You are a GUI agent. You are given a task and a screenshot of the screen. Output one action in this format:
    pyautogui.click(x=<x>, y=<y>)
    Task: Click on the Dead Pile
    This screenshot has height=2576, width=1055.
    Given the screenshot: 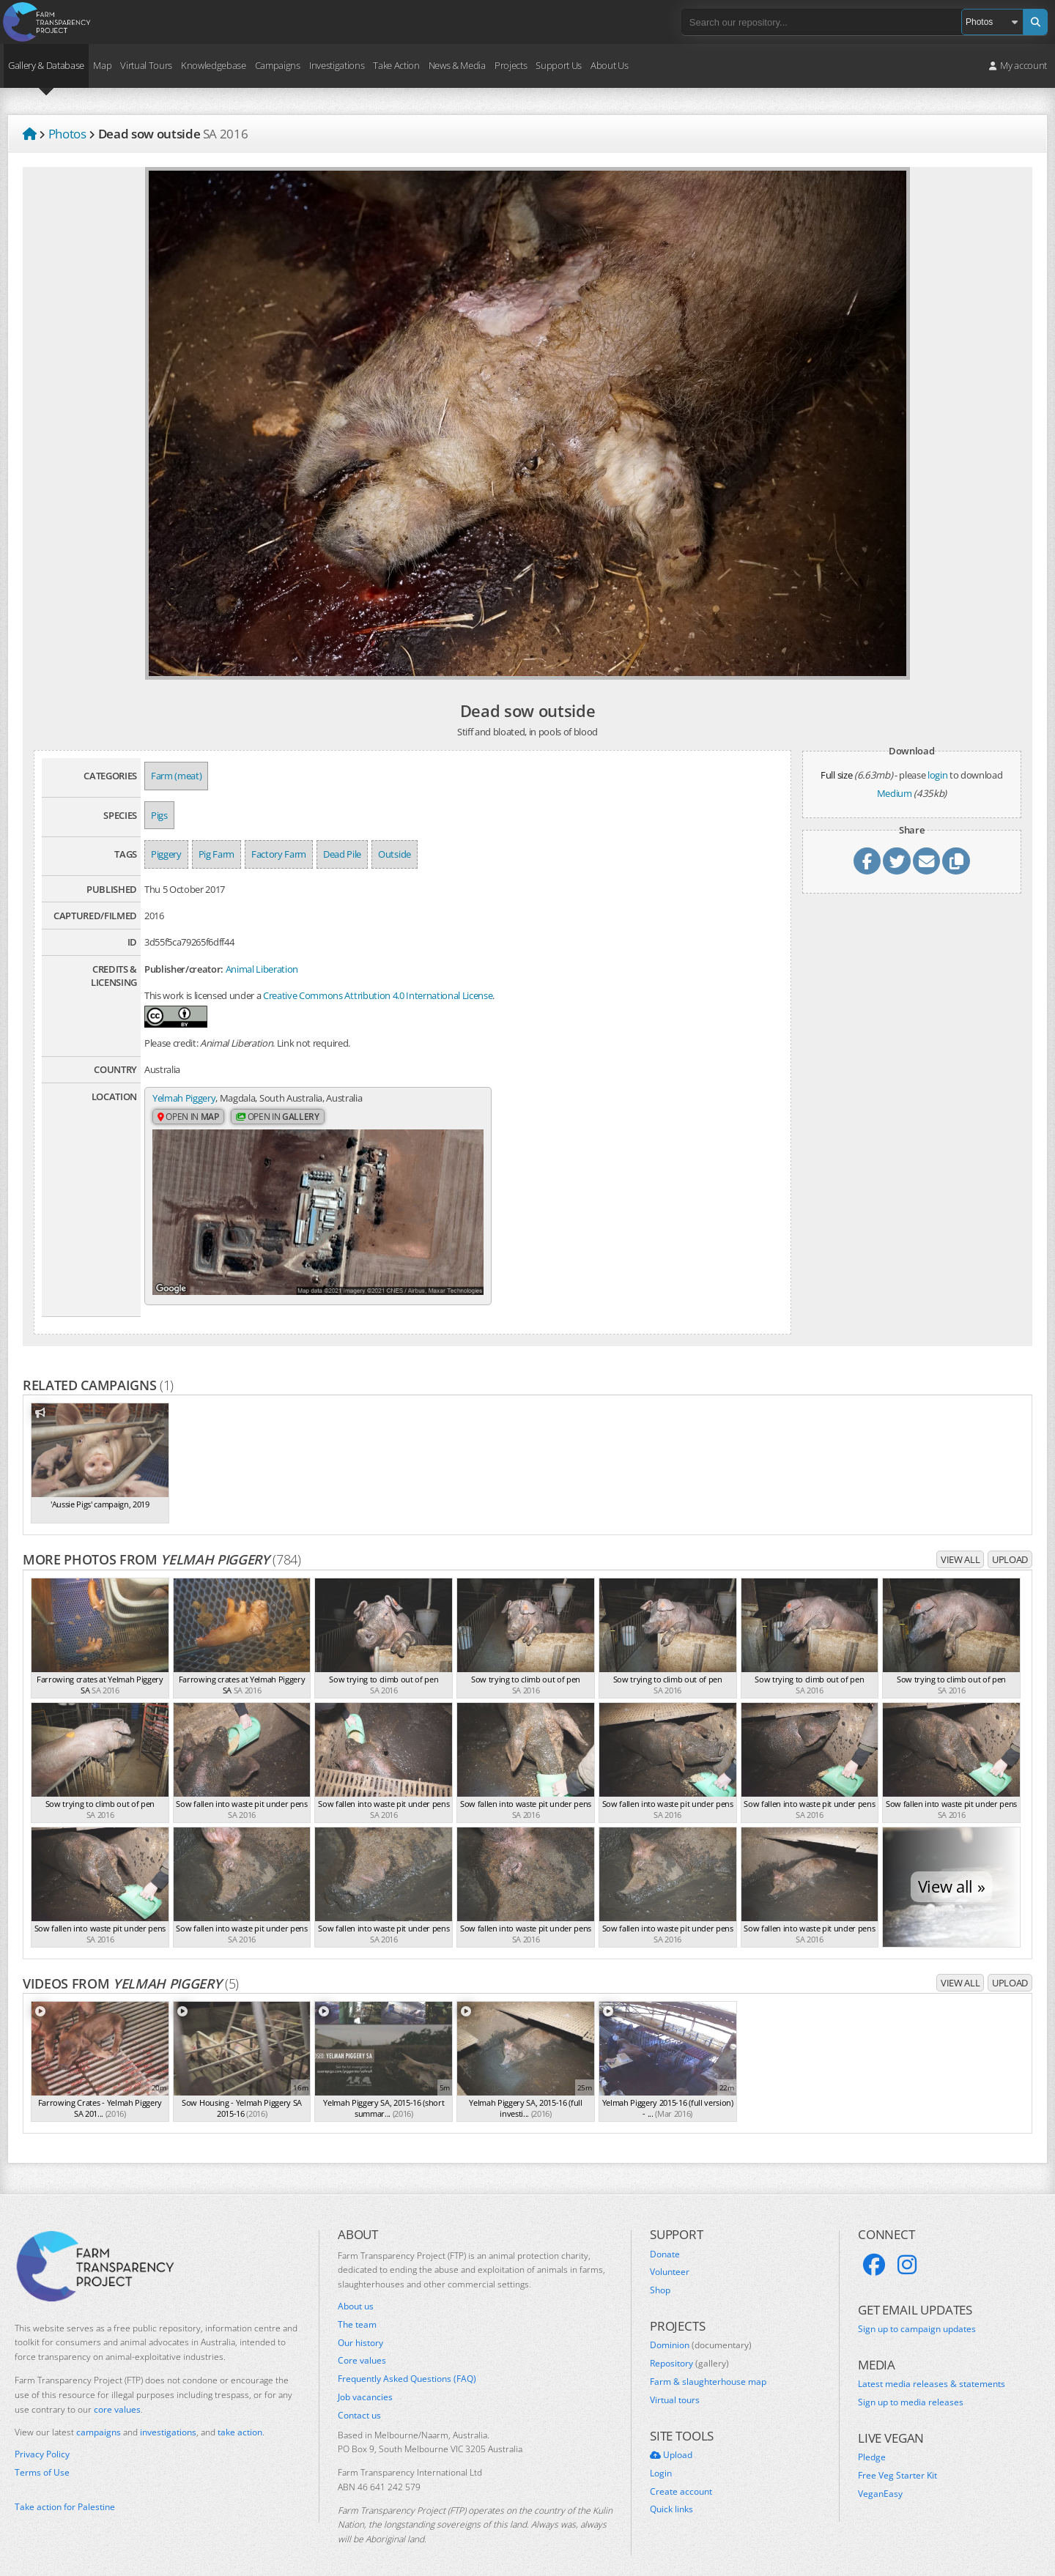 What is the action you would take?
    pyautogui.click(x=342, y=854)
    